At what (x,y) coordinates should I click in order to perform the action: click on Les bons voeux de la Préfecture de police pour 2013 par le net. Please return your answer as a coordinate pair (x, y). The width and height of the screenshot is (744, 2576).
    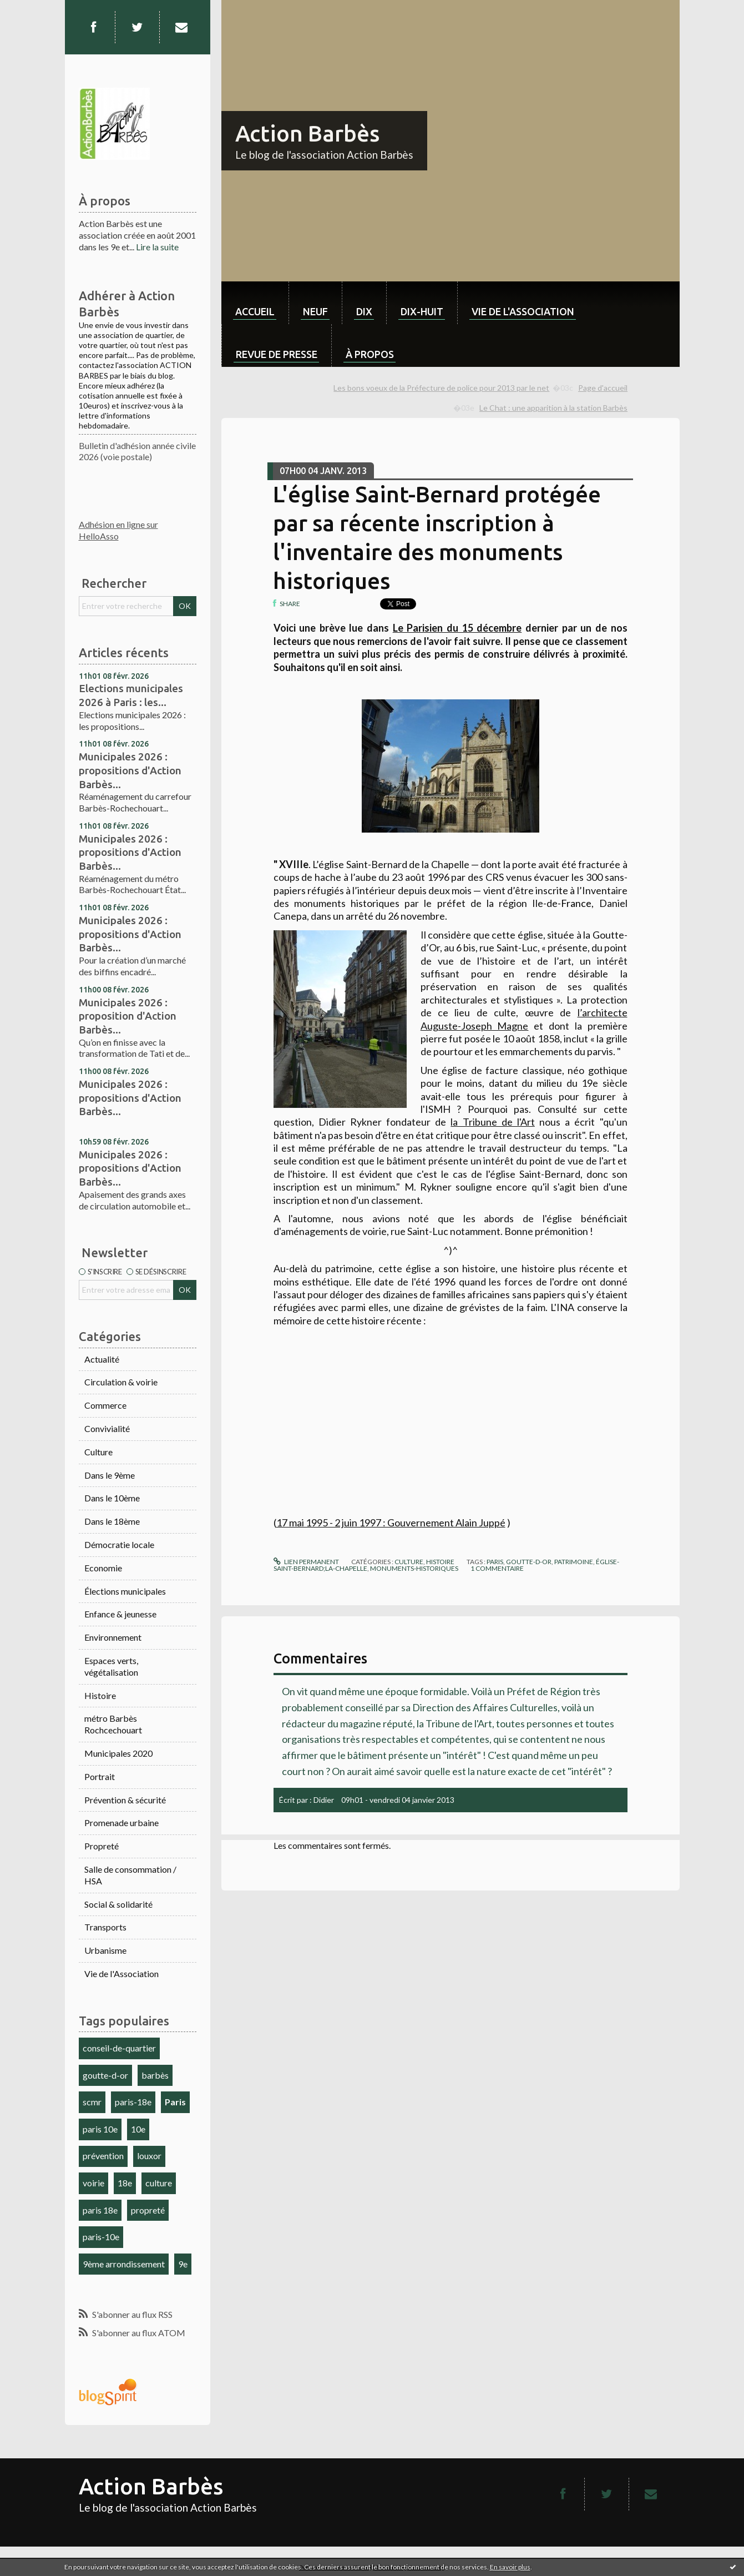
    Looking at the image, I should click on (441, 387).